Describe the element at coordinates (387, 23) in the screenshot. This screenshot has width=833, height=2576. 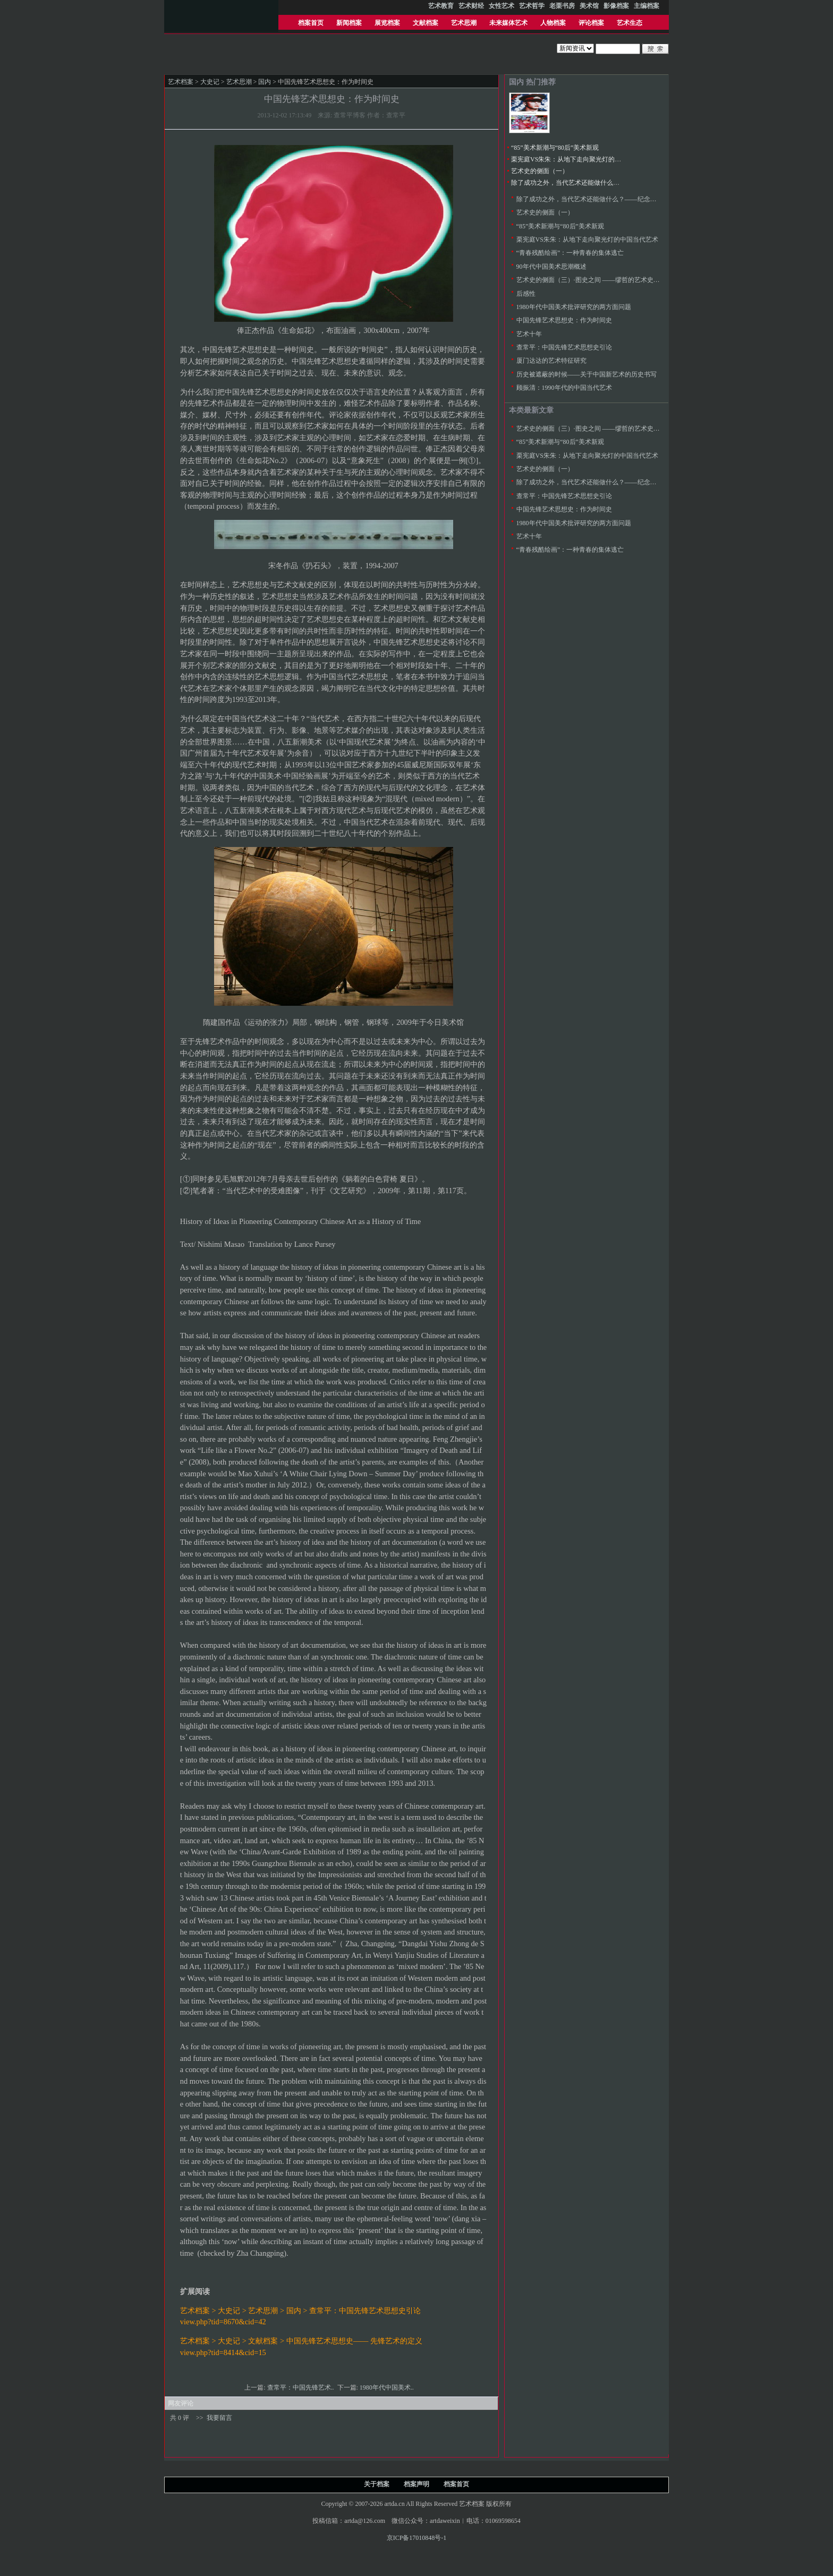
I see `展览档案` at that location.